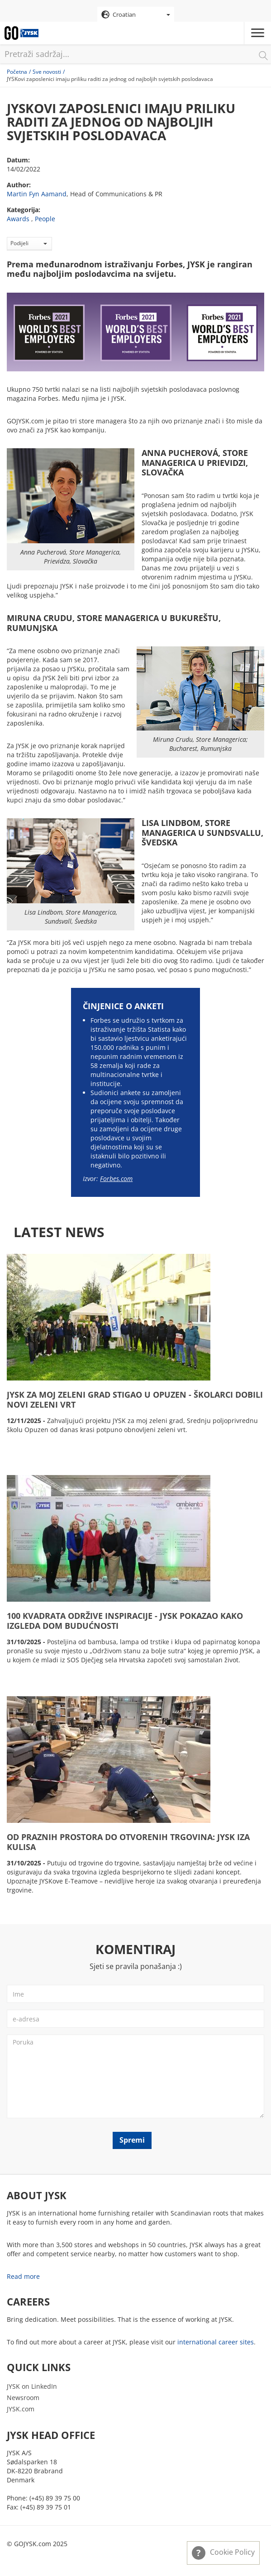  Describe the element at coordinates (32, 2386) in the screenshot. I see `JYSK on LinkedIn` at that location.